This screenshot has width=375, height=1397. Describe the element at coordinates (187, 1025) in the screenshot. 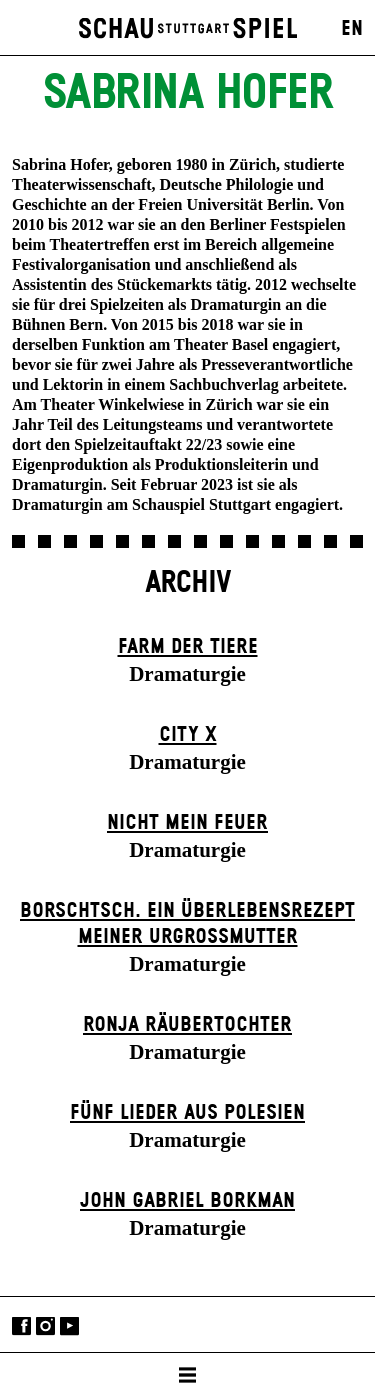

I see `Ronja Räuber­tochter` at that location.